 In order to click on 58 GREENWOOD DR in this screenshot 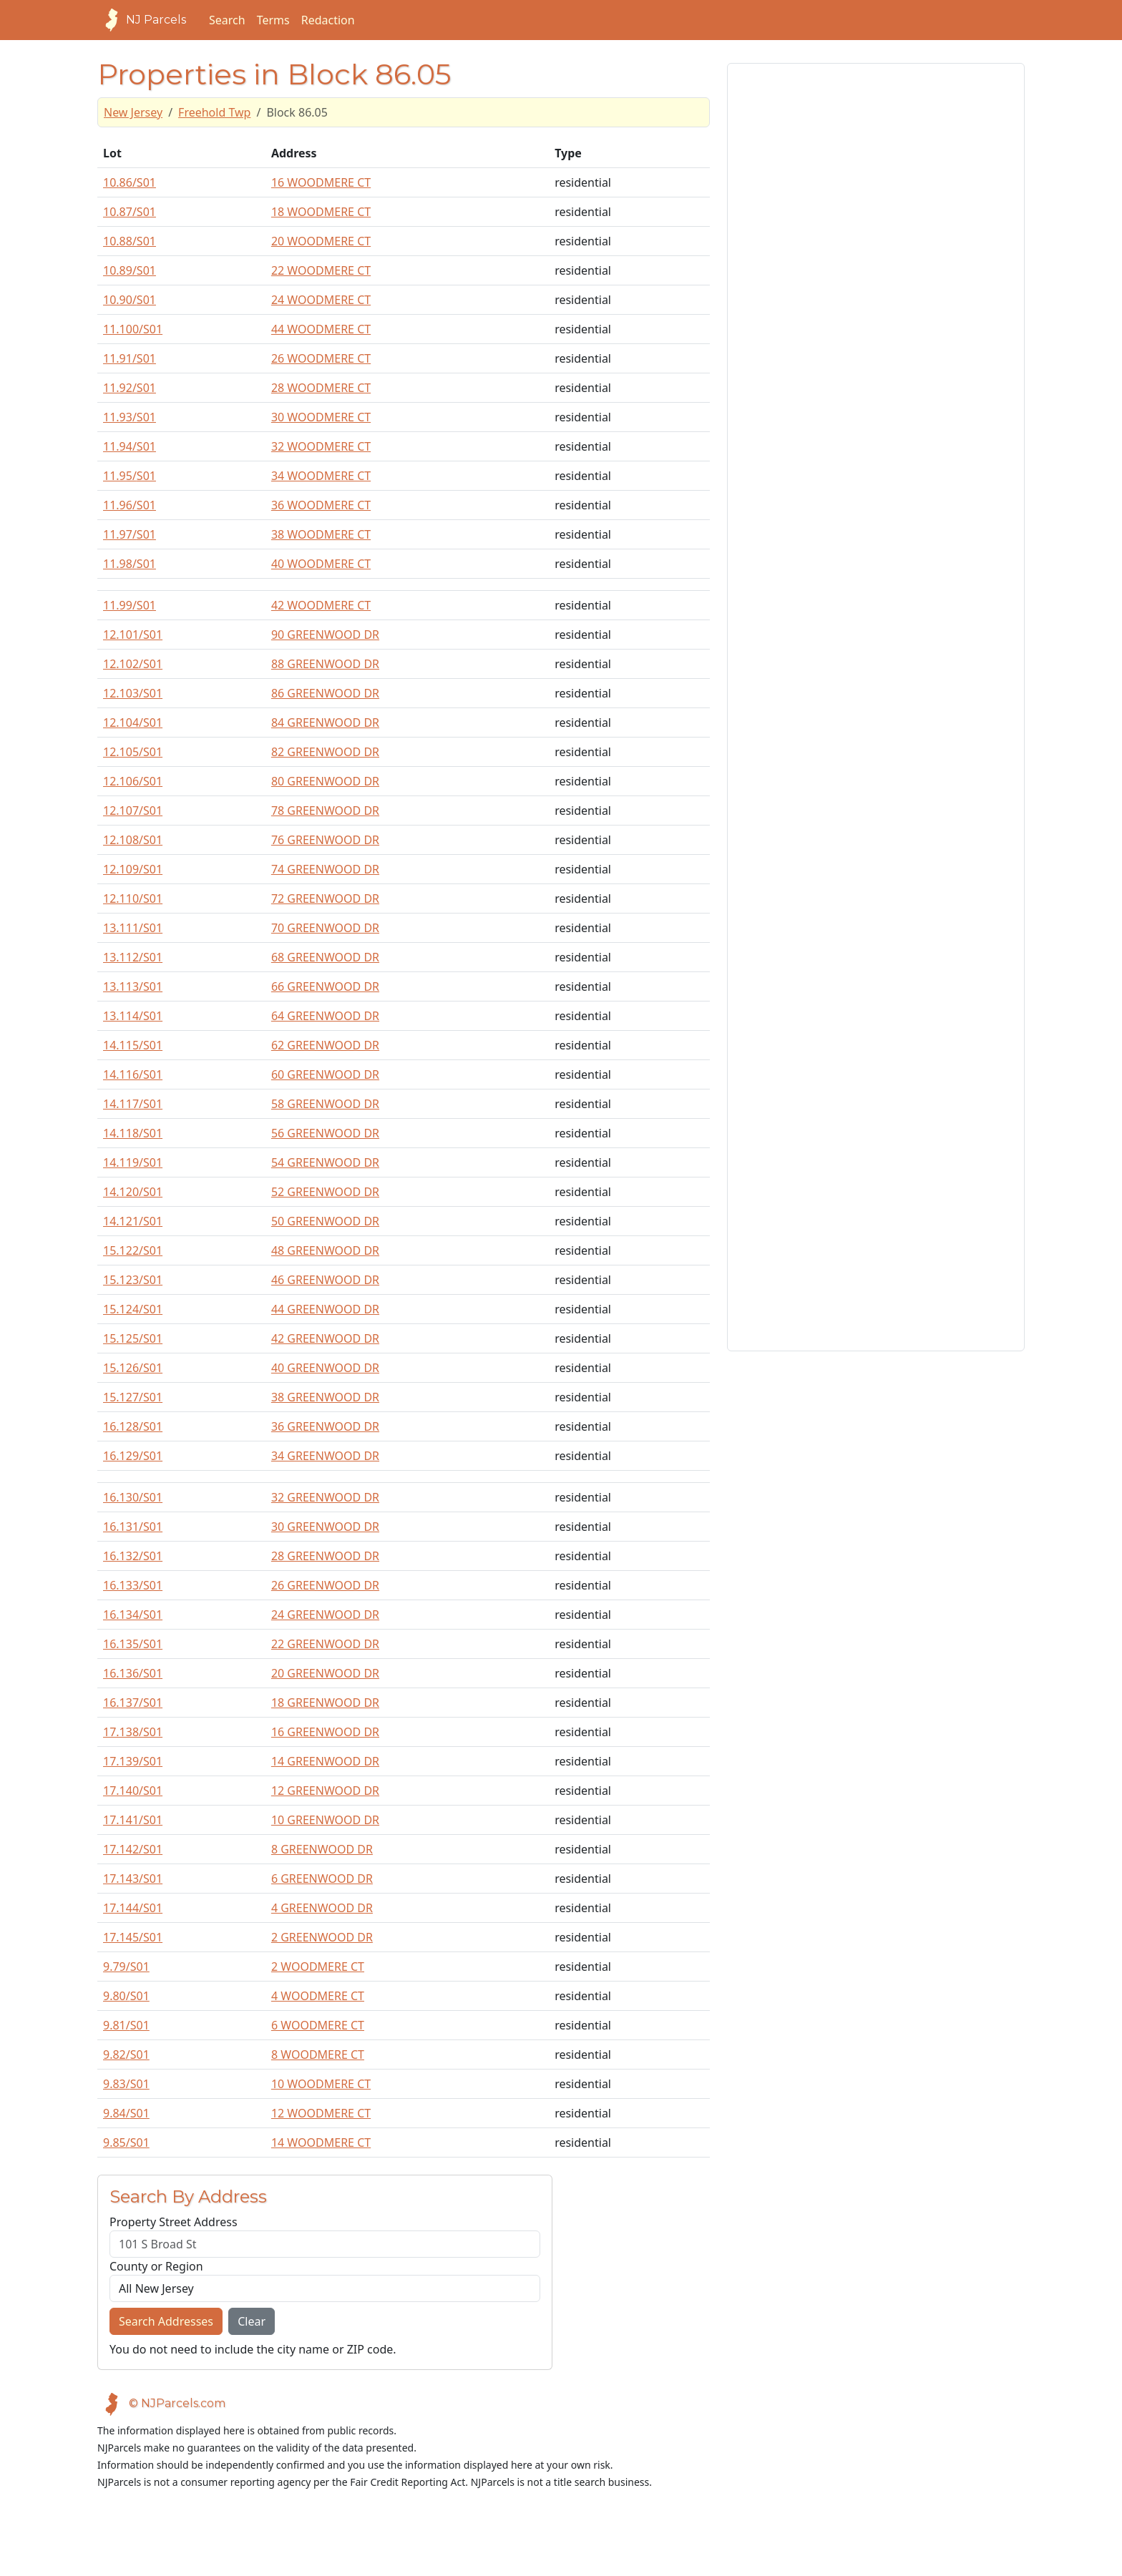, I will do `click(325, 1104)`.